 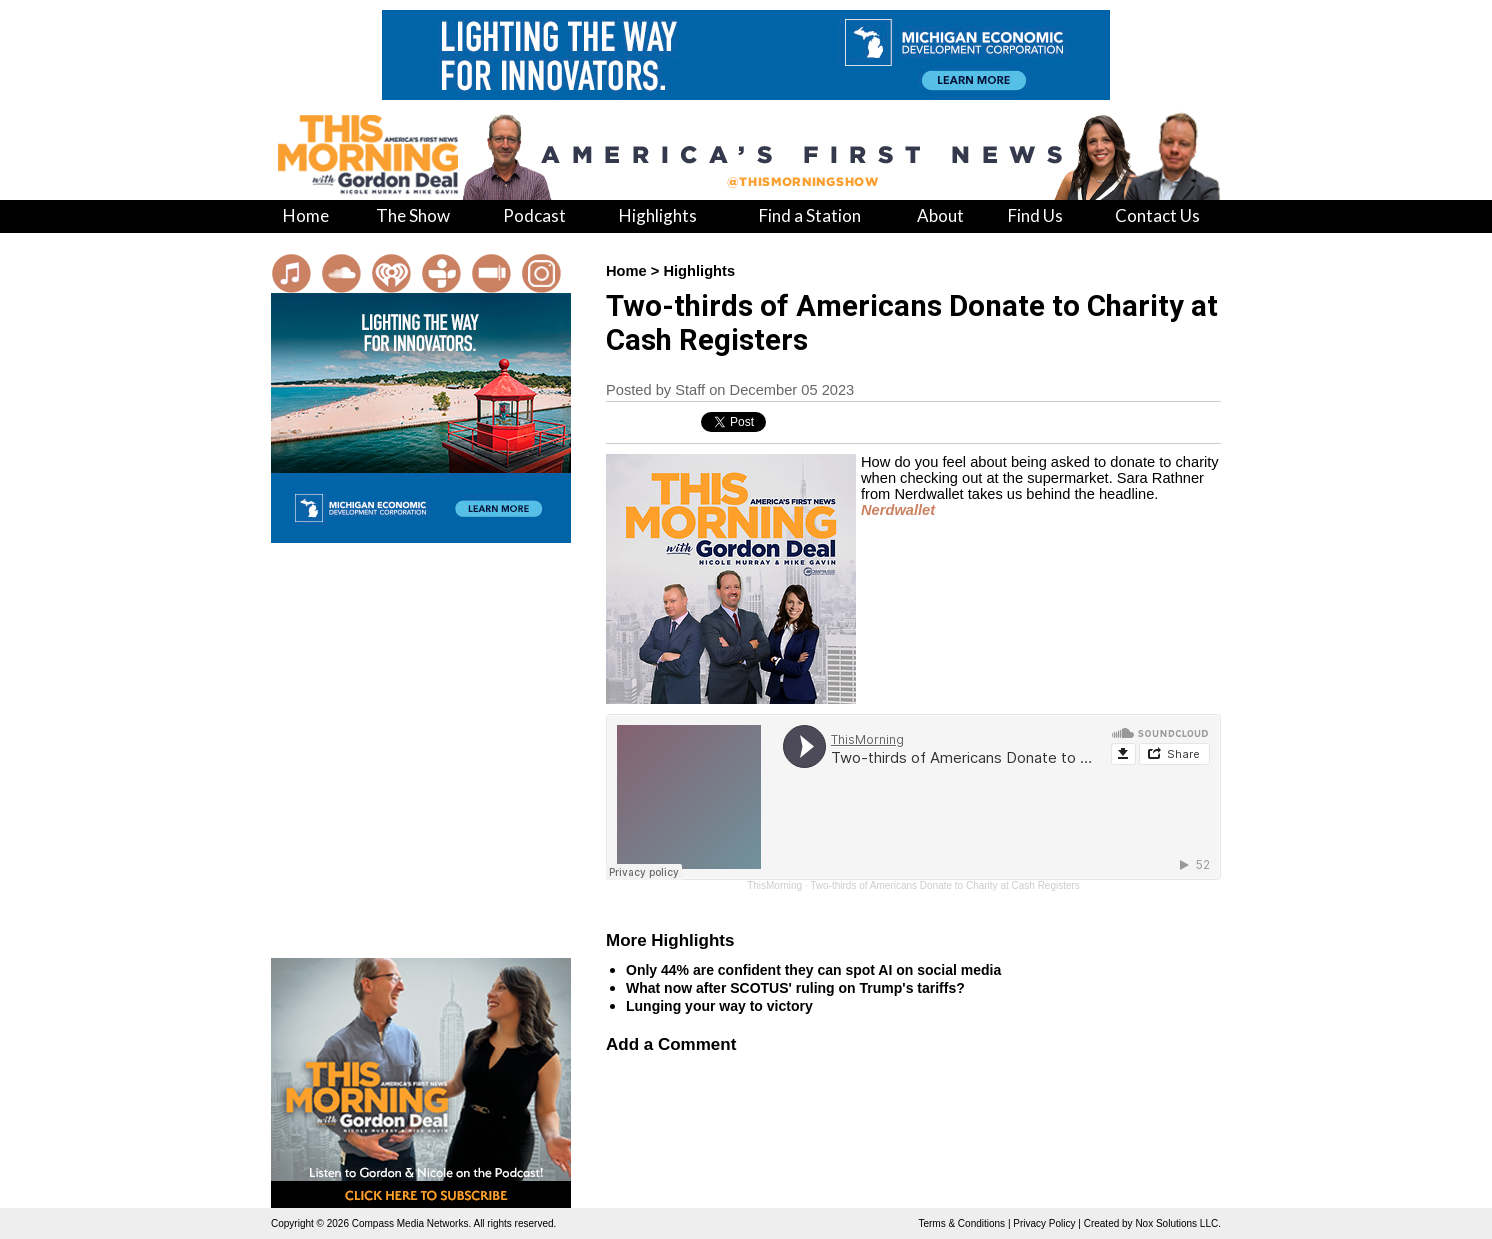 What do you see at coordinates (813, 970) in the screenshot?
I see `Only 44% are confident they can spot AI on social media` at bounding box center [813, 970].